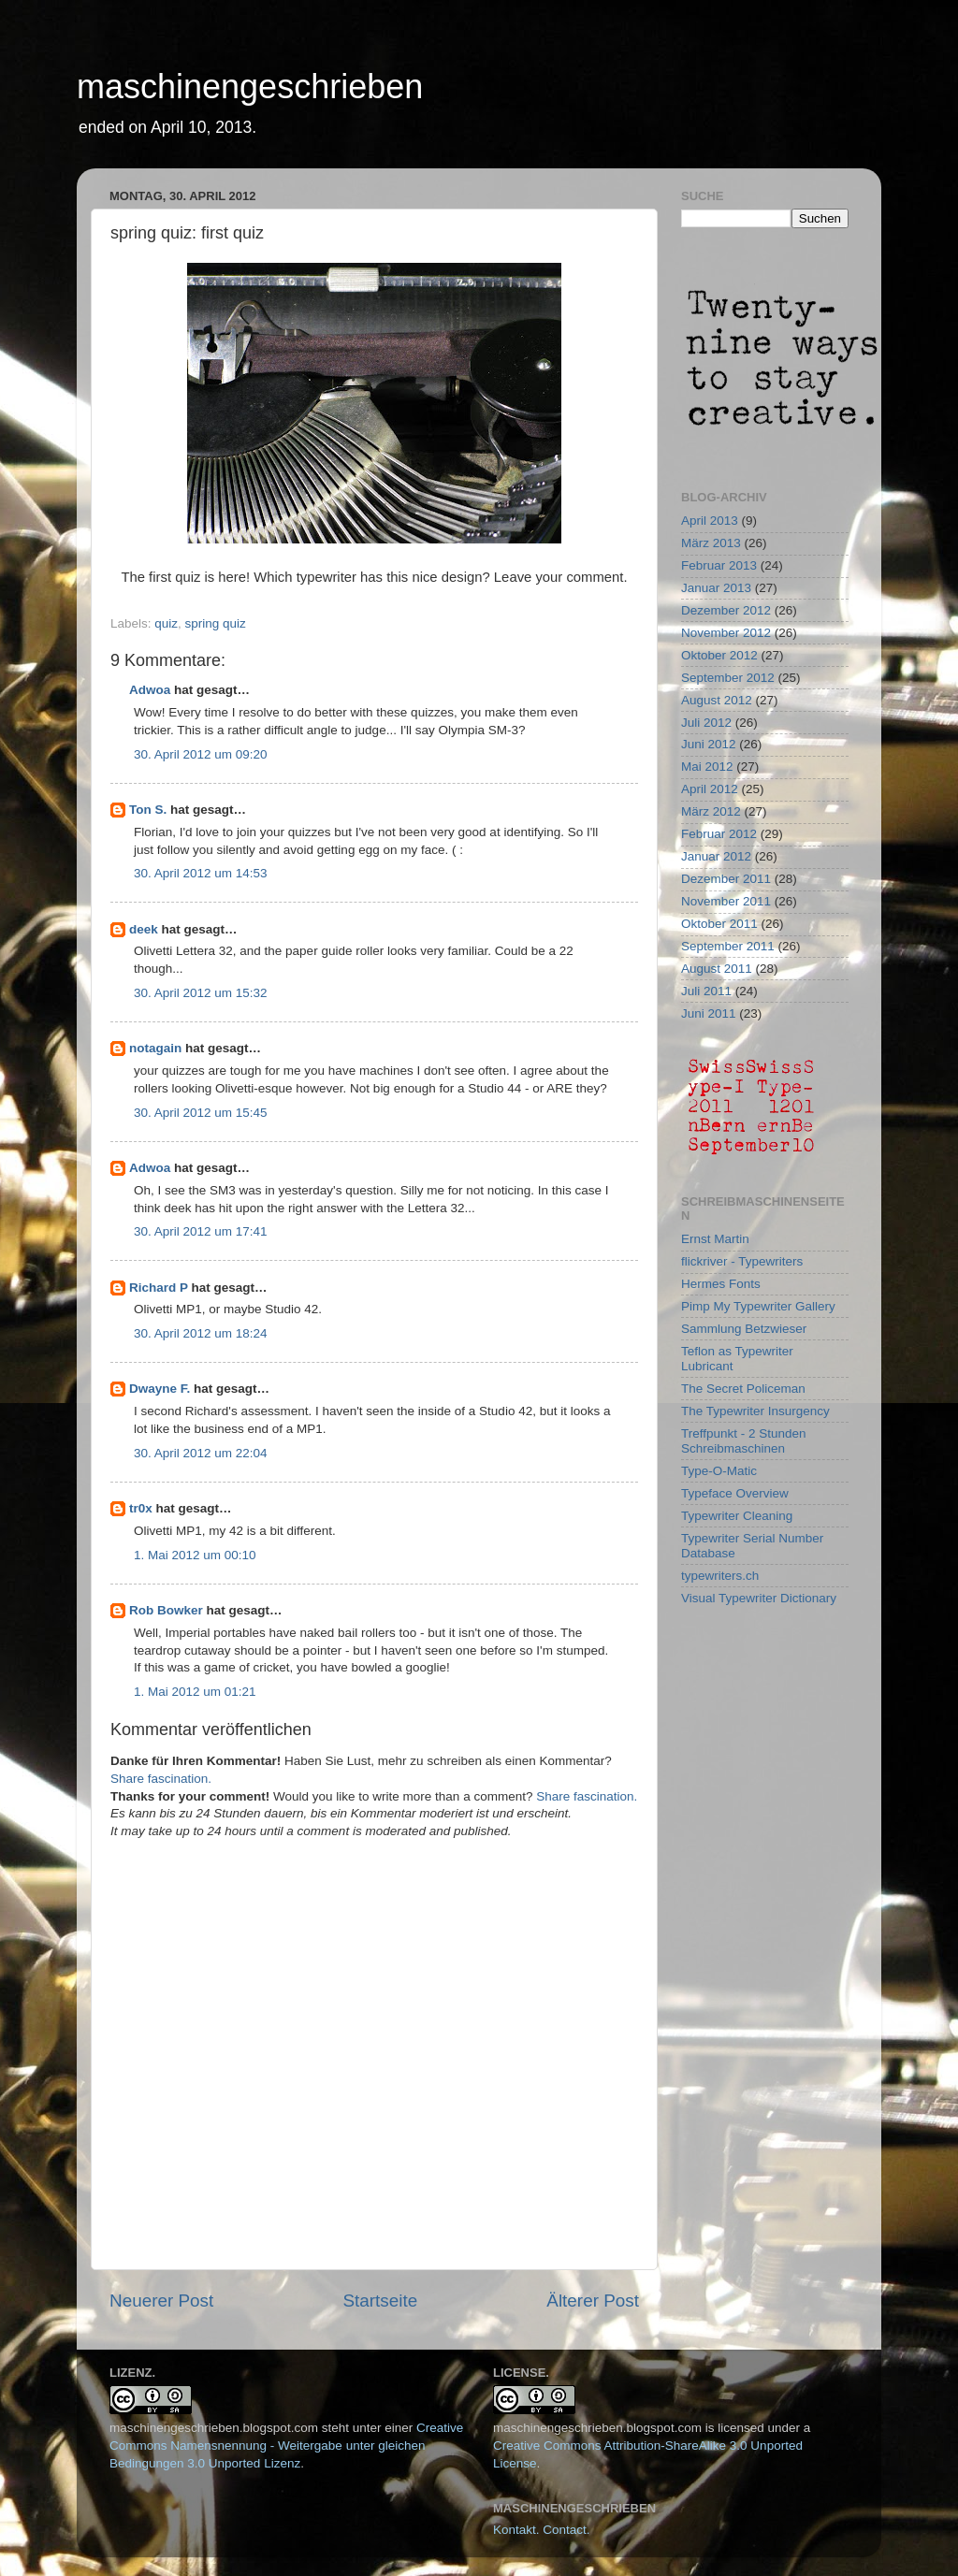 Image resolution: width=958 pixels, height=2576 pixels. Describe the element at coordinates (286, 2445) in the screenshot. I see `Creative Commons Namensnennung - Weitergabe unter gleichen Bedingungen 3.0 Unported Lizenz` at that location.